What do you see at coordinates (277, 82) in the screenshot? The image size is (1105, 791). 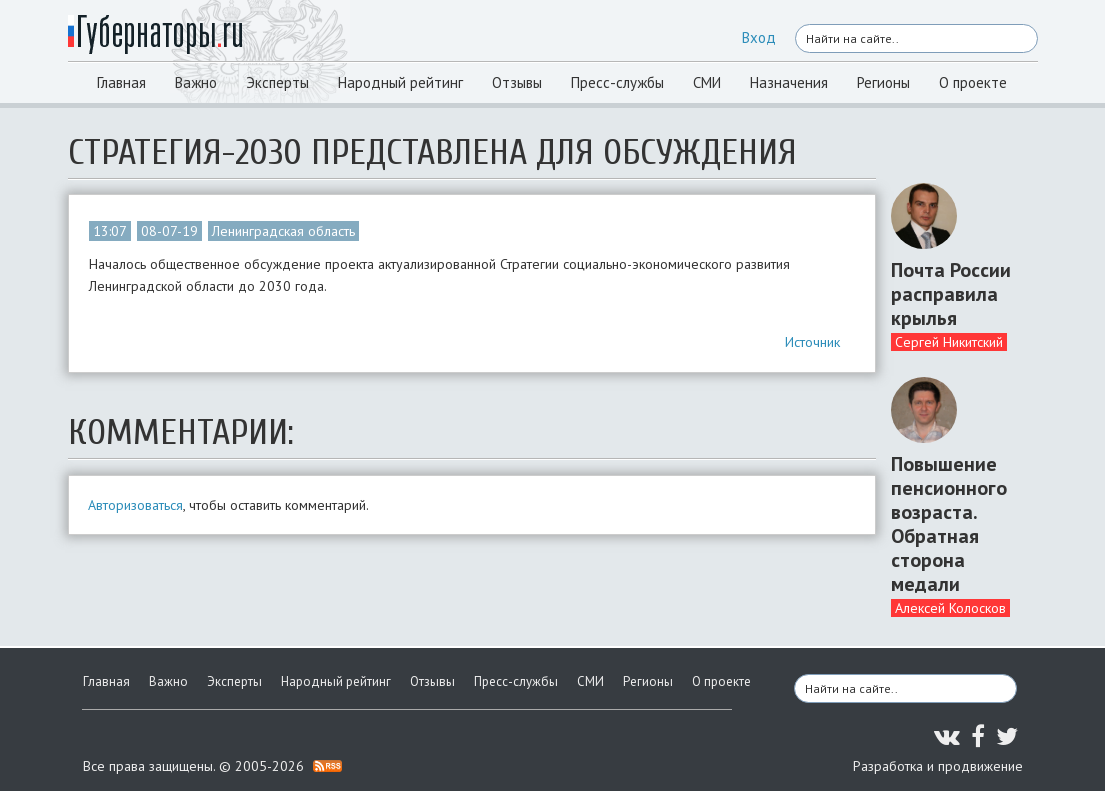 I see `Эксперты` at bounding box center [277, 82].